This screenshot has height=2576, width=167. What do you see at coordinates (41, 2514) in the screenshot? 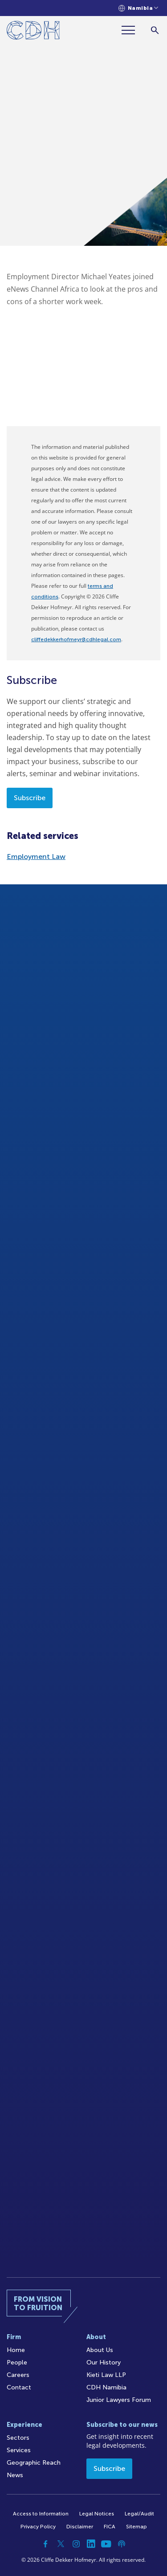
I see `Access to Information` at bounding box center [41, 2514].